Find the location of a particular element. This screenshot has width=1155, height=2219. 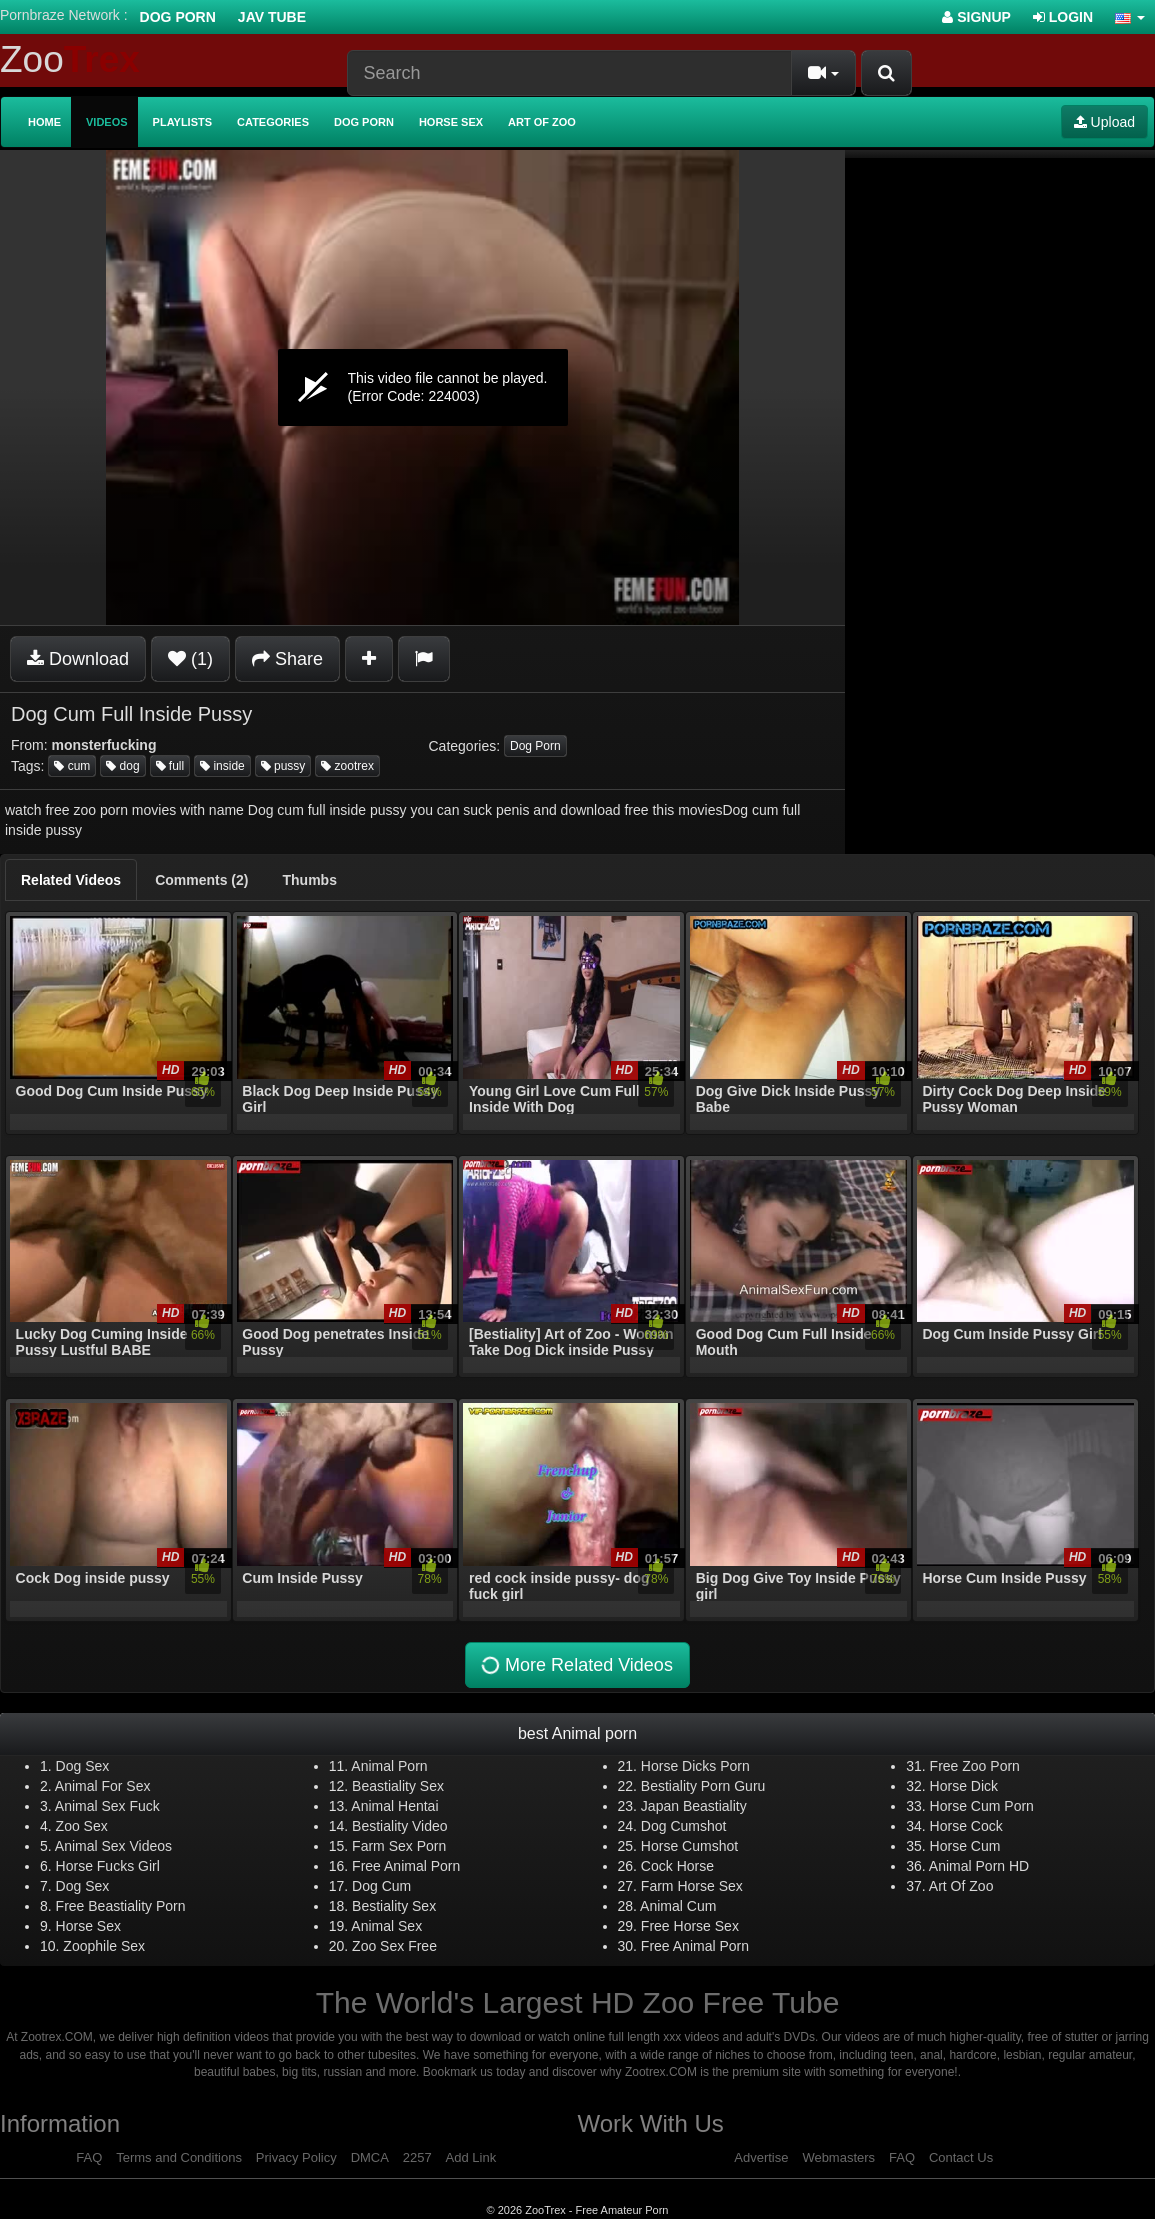

Free Beastiality Porn is located at coordinates (121, 1906).